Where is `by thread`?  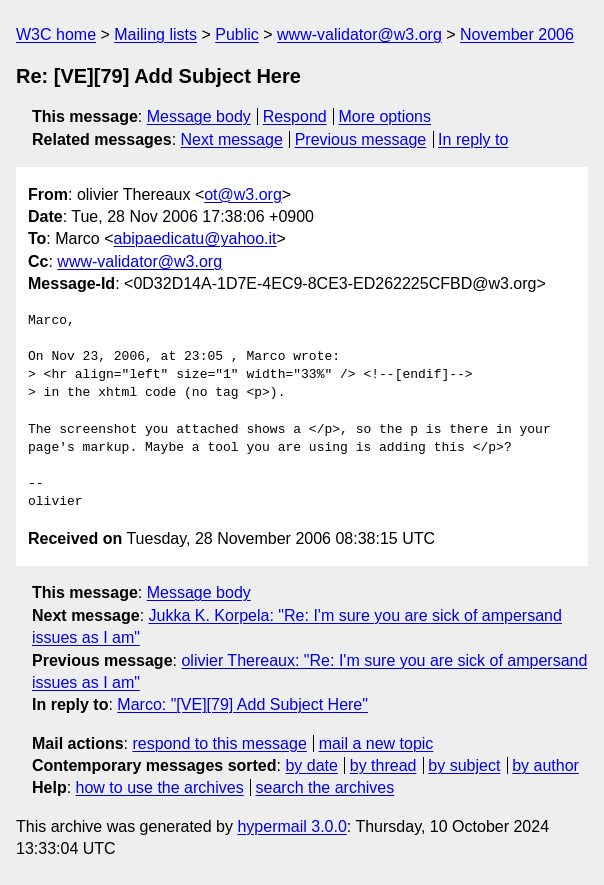 by thread is located at coordinates (383, 765).